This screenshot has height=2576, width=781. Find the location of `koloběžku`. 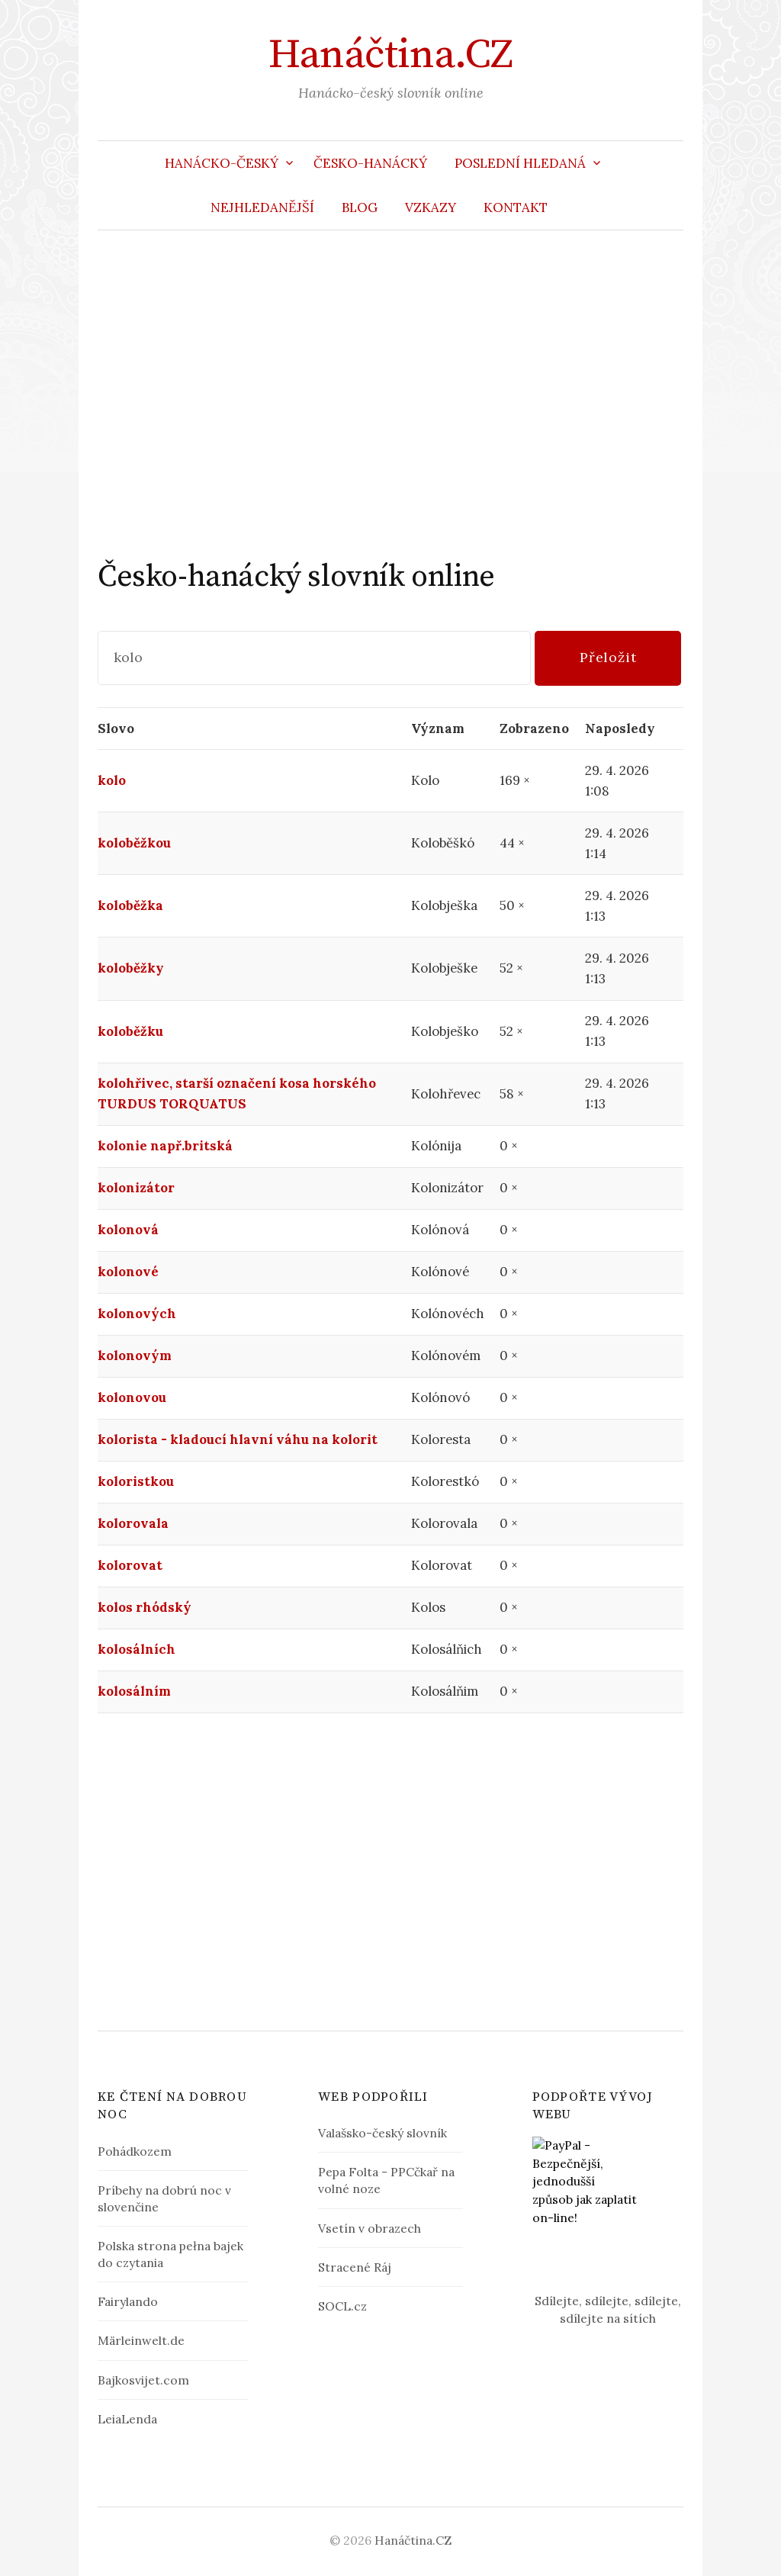

koloběžku is located at coordinates (130, 1031).